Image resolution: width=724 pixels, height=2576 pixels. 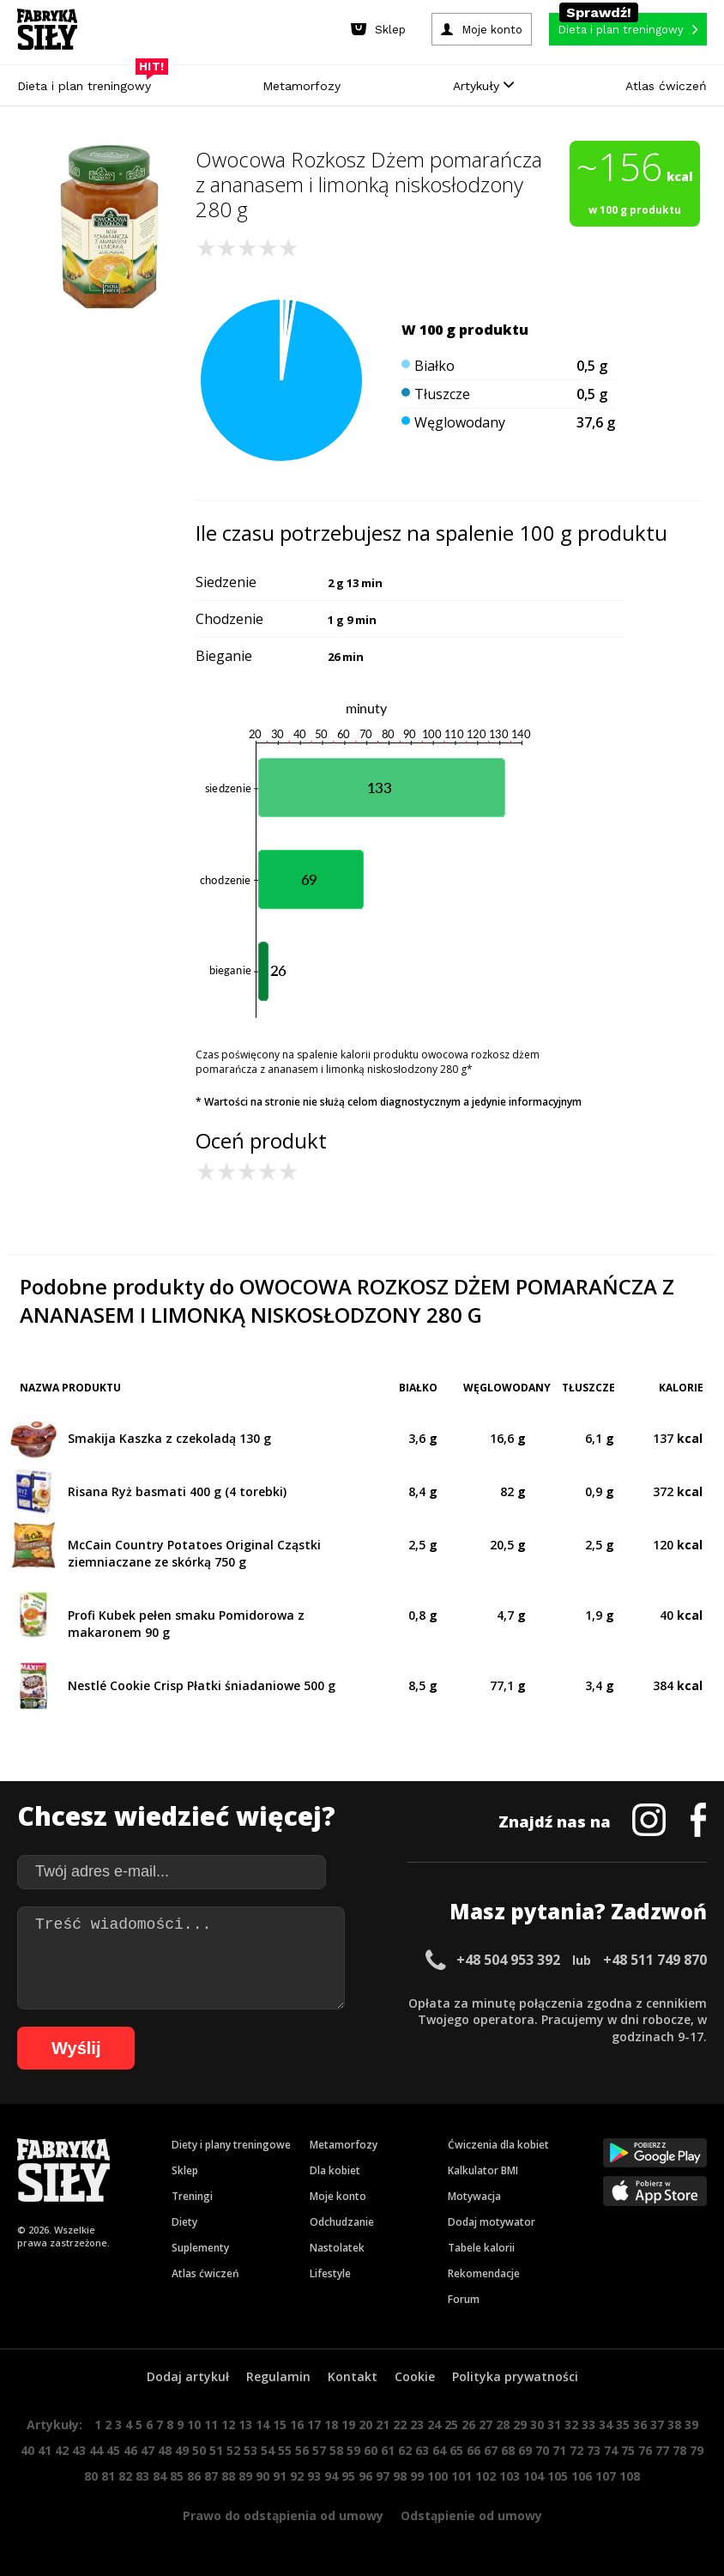 What do you see at coordinates (194, 2476) in the screenshot?
I see `86` at bounding box center [194, 2476].